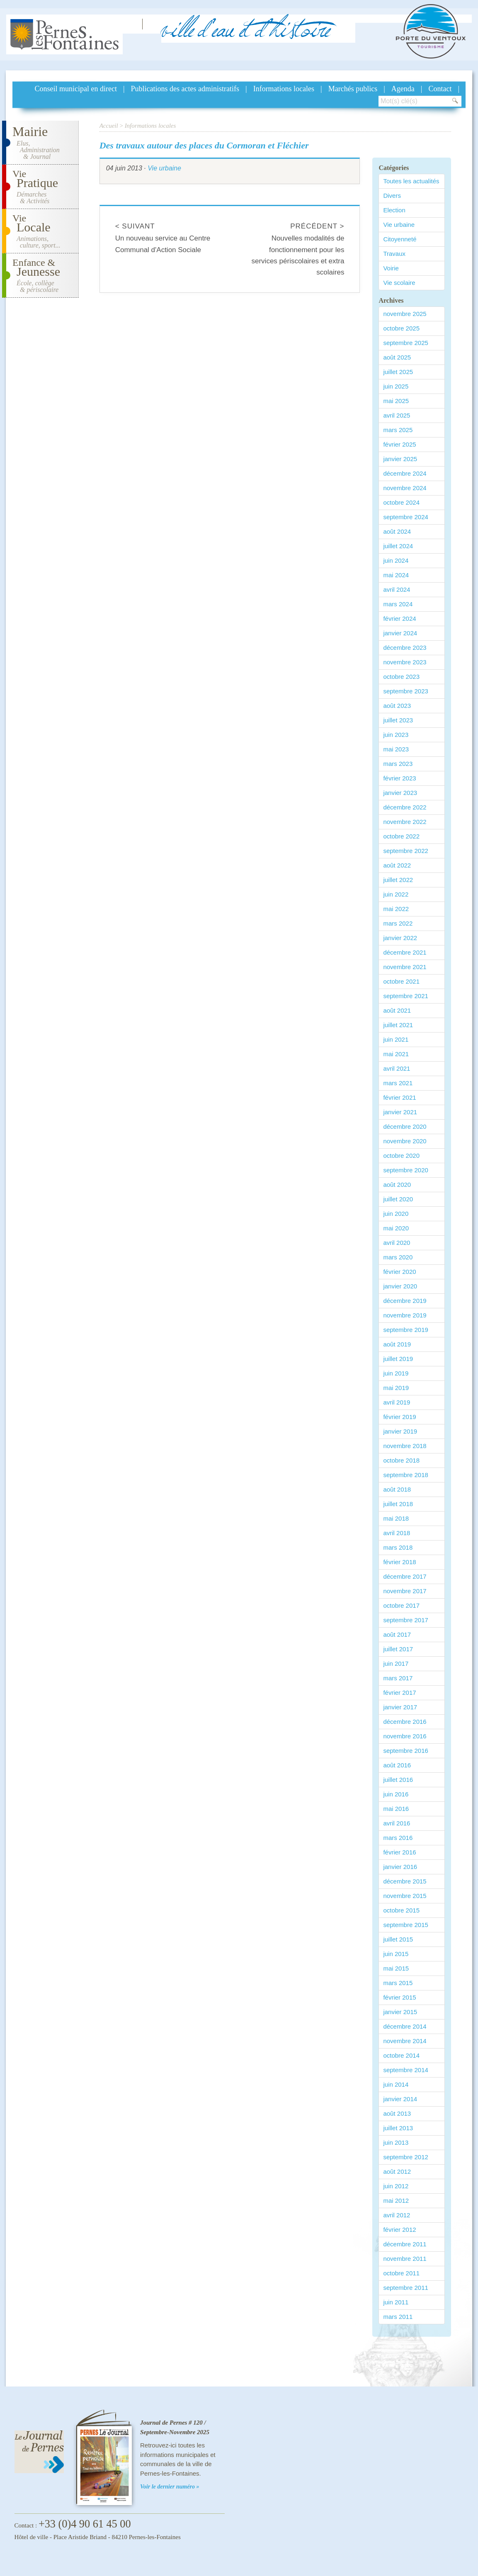 This screenshot has height=2576, width=478. What do you see at coordinates (400, 792) in the screenshot?
I see `janvier 2023` at bounding box center [400, 792].